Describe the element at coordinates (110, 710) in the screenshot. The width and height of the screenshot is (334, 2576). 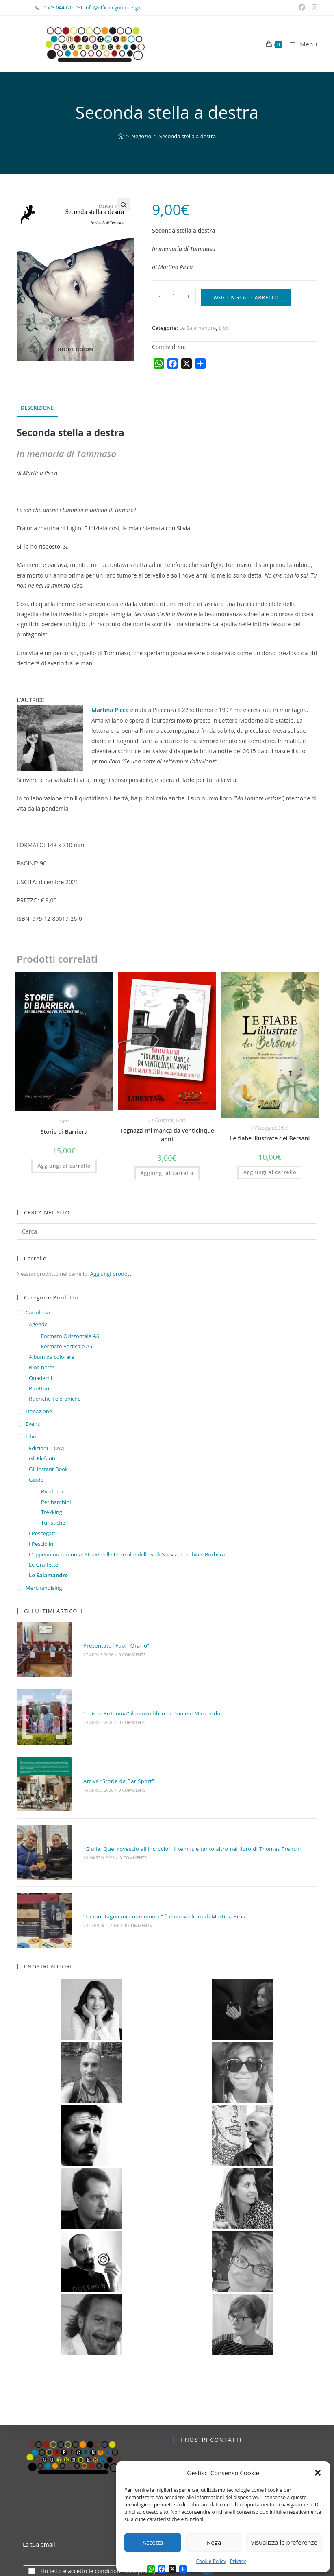
I see `Martina Picca` at that location.